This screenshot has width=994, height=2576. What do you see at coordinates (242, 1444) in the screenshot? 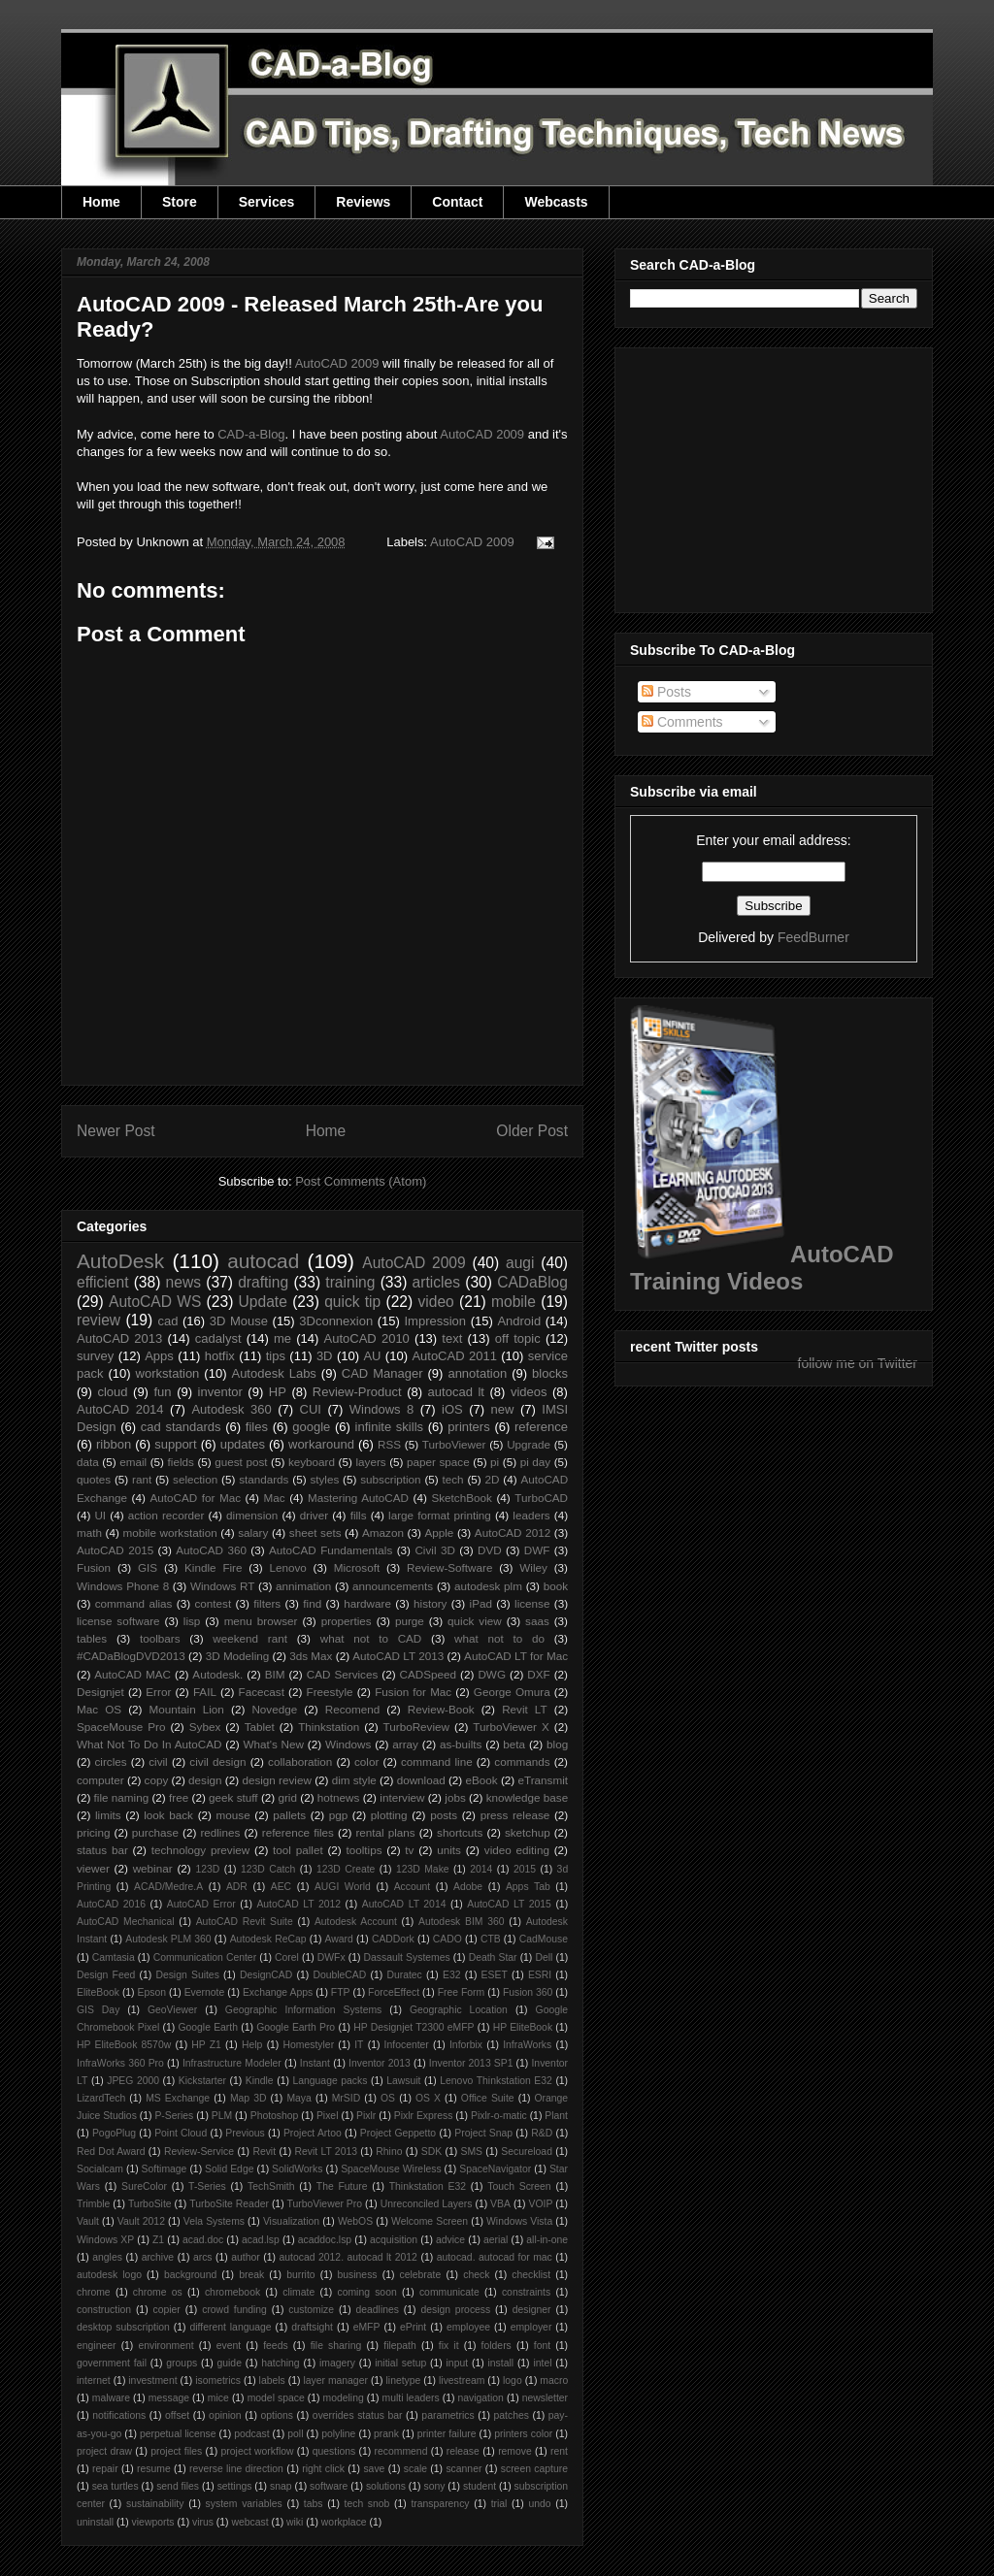
I see `updates` at bounding box center [242, 1444].